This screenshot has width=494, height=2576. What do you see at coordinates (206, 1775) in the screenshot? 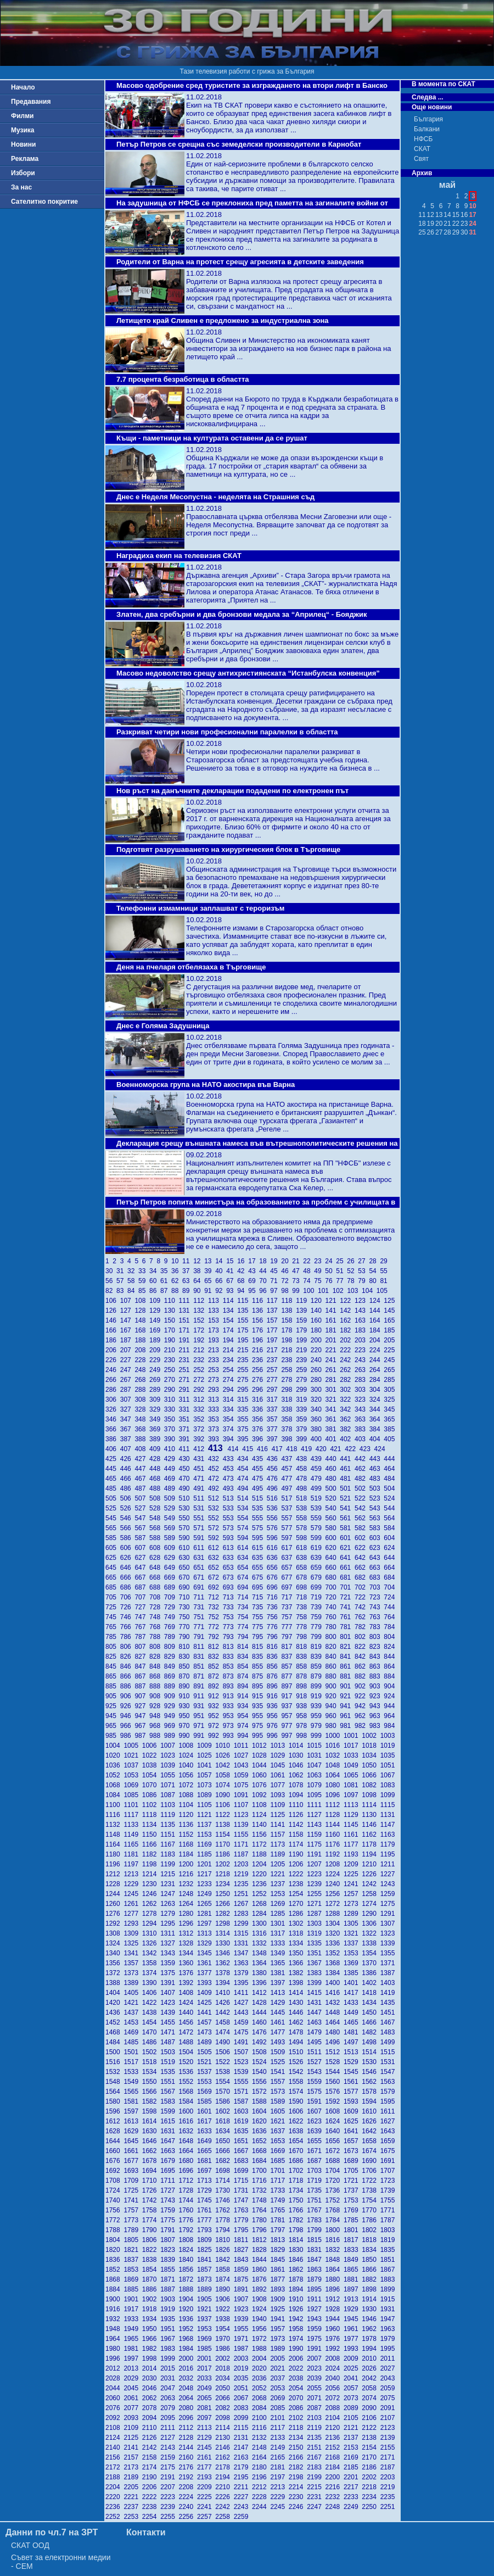
I see `1057` at bounding box center [206, 1775].